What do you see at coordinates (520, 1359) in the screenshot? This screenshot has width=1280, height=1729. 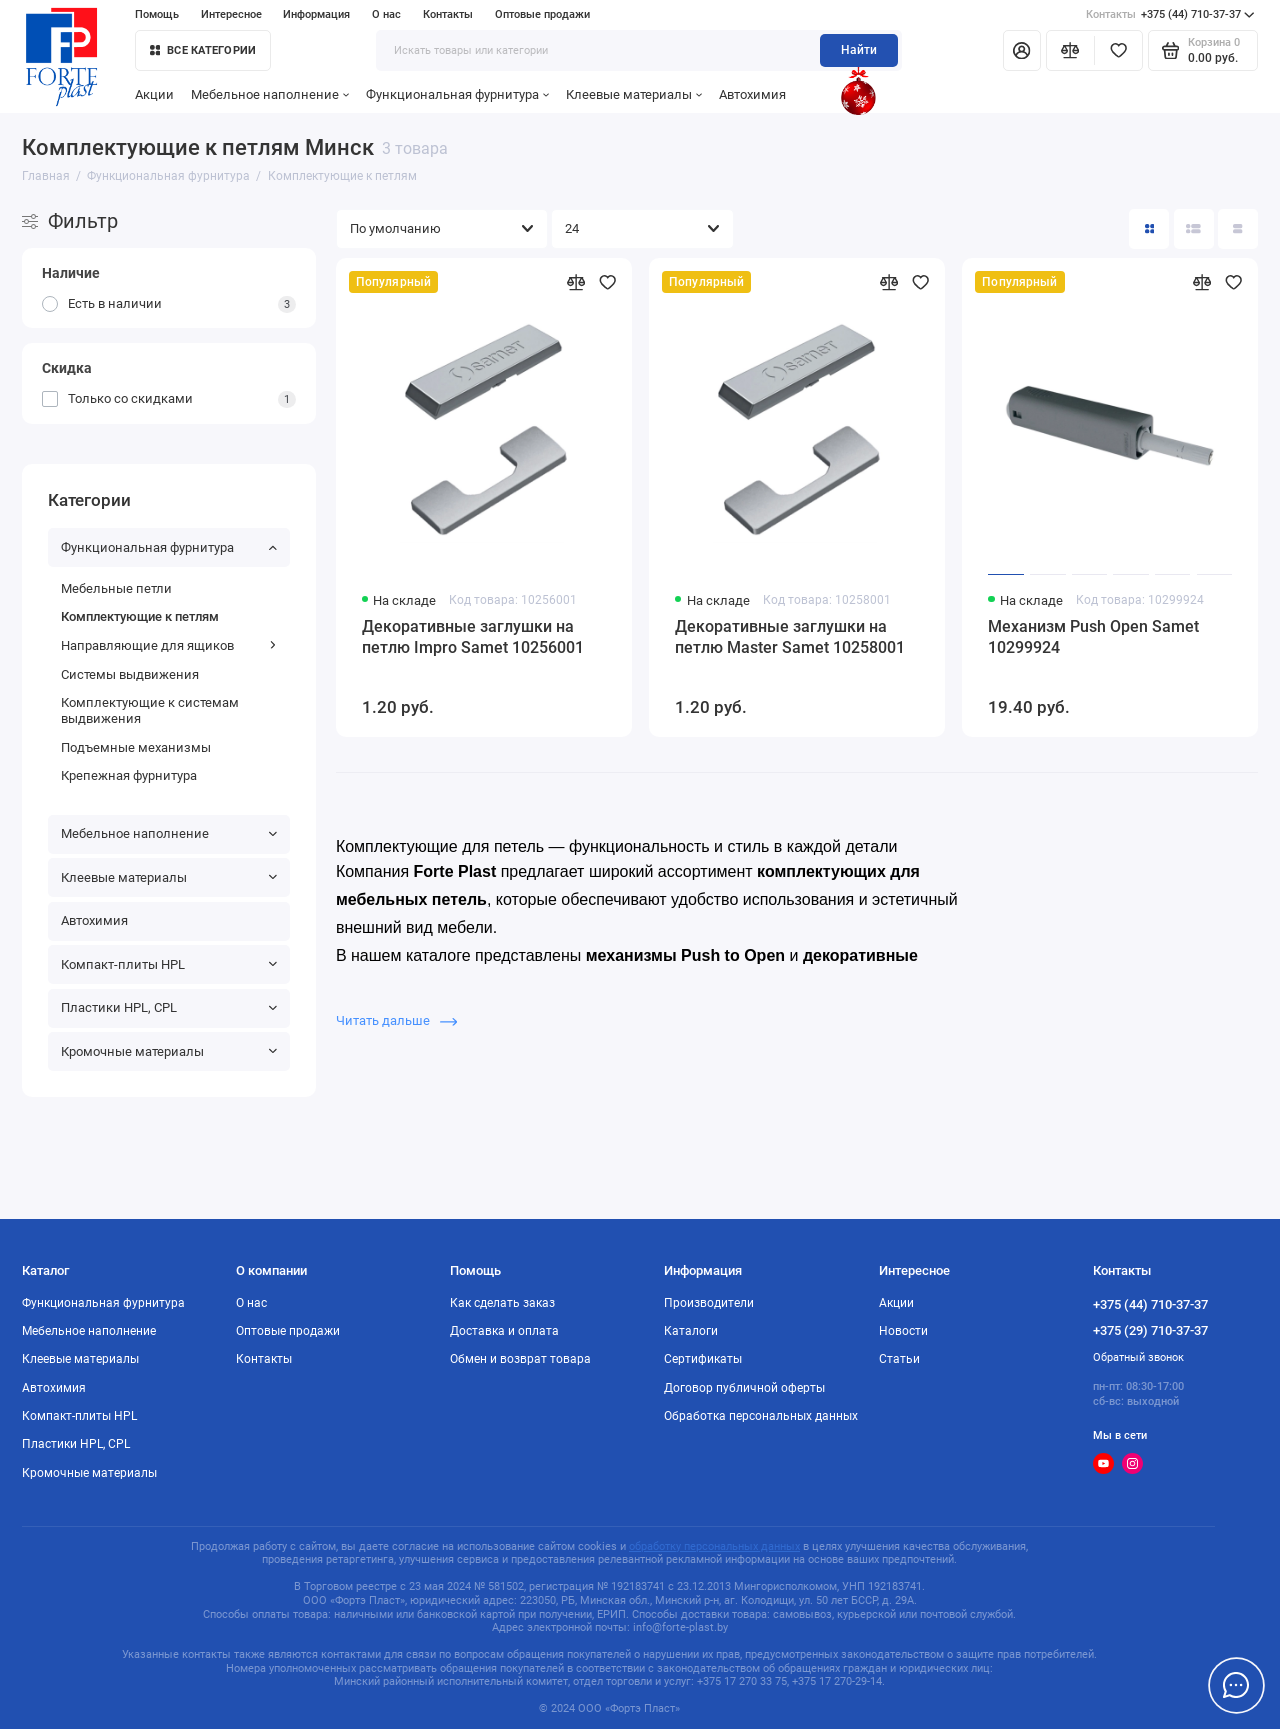 I see `Обмен и возврат товара` at bounding box center [520, 1359].